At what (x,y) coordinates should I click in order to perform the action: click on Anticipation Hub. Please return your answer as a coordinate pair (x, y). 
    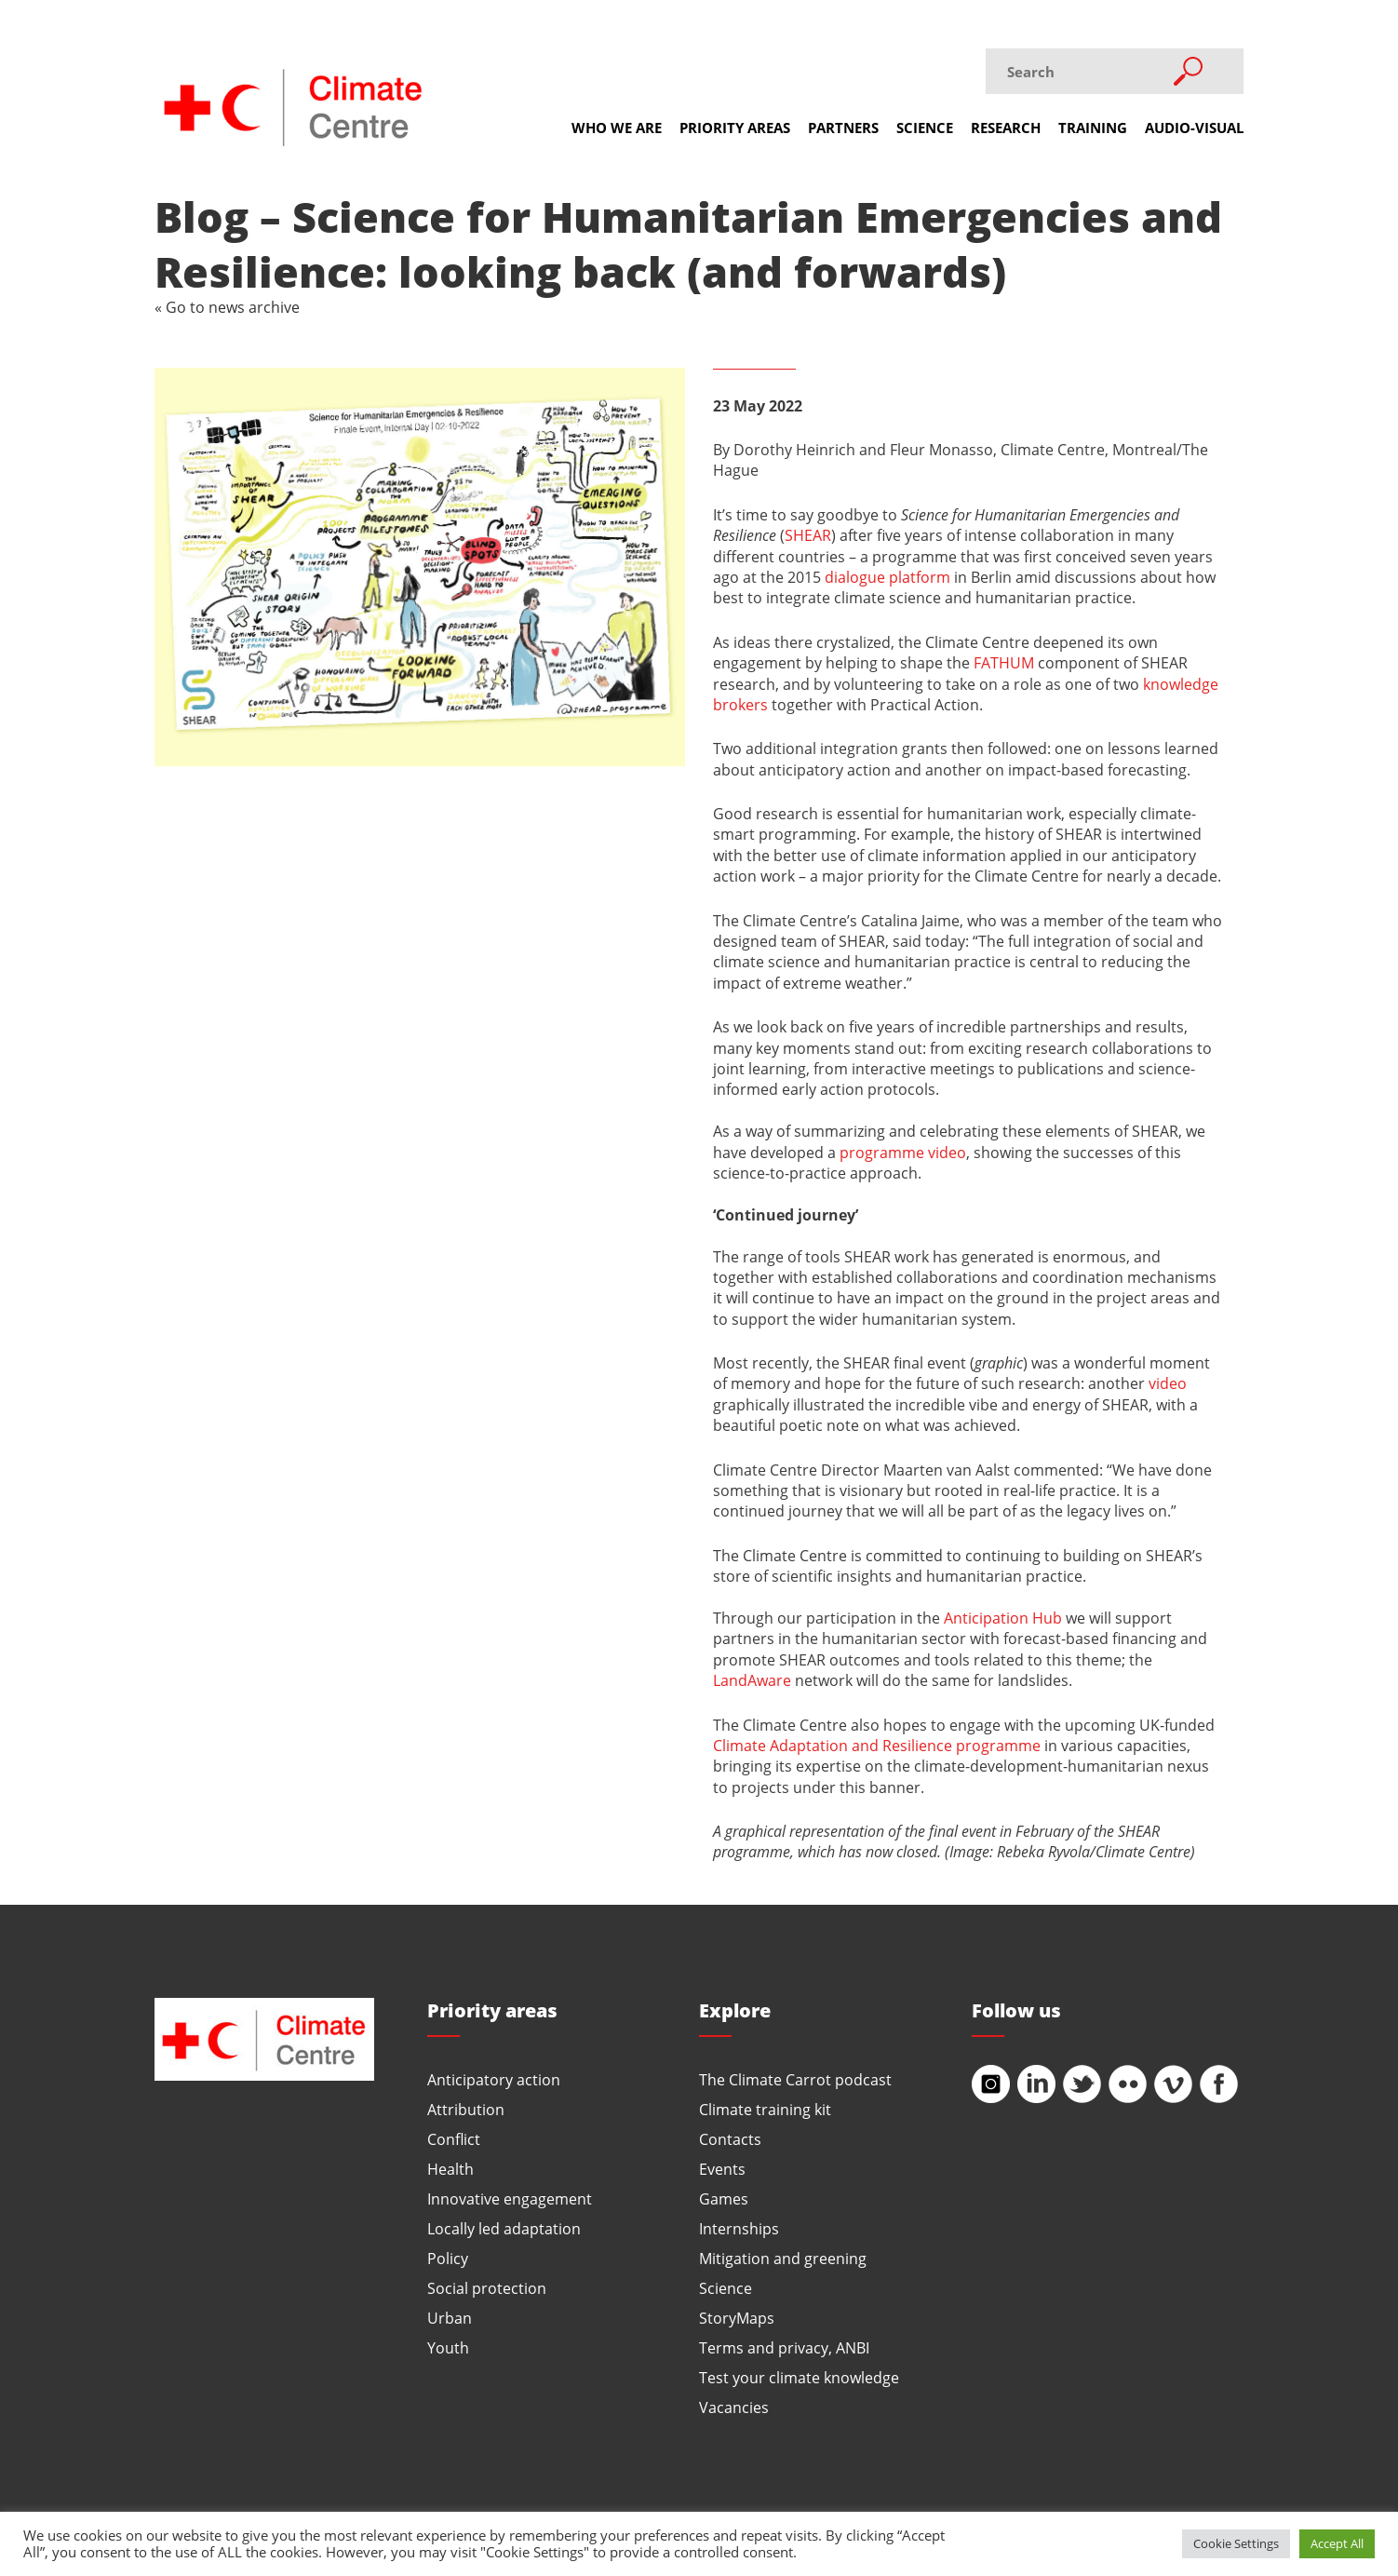
    Looking at the image, I should click on (1003, 1617).